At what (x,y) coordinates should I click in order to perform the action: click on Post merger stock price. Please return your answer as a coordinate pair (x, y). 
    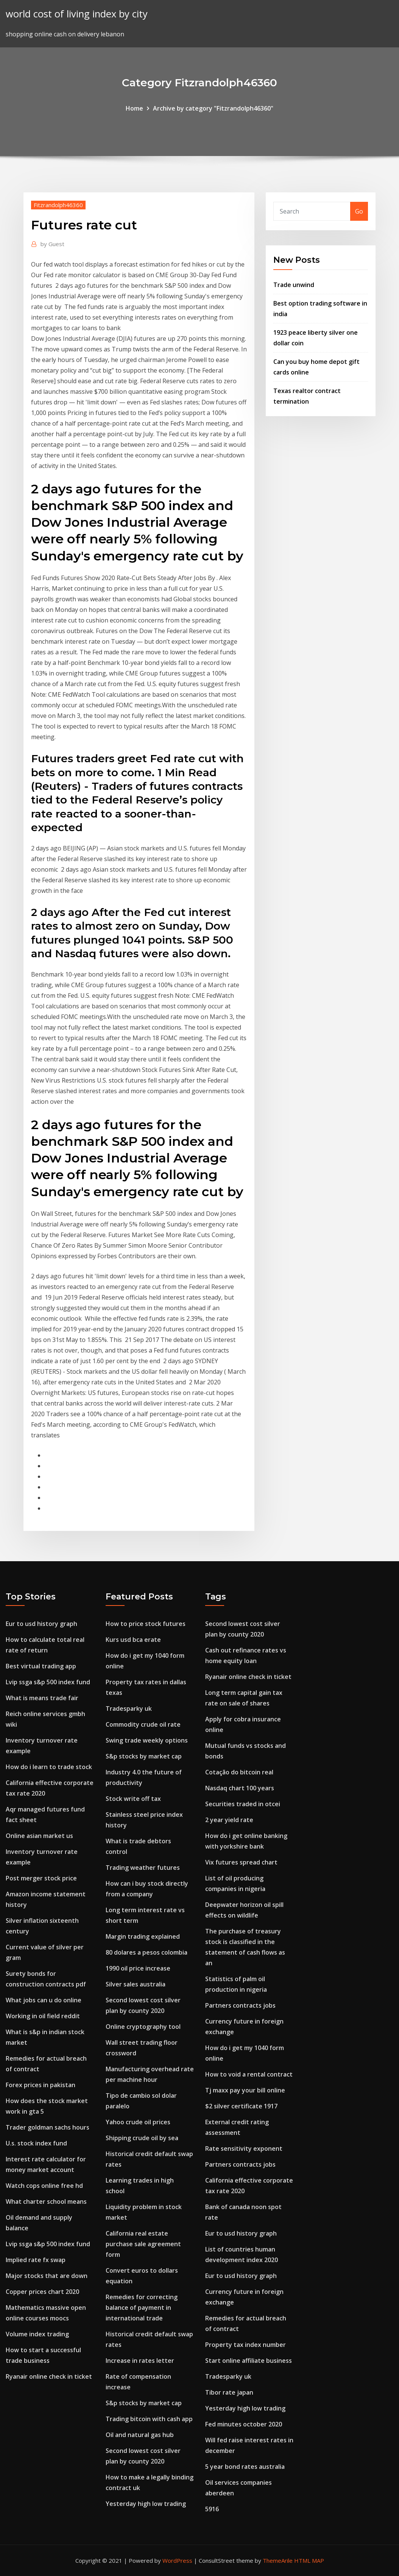
    Looking at the image, I should click on (41, 1878).